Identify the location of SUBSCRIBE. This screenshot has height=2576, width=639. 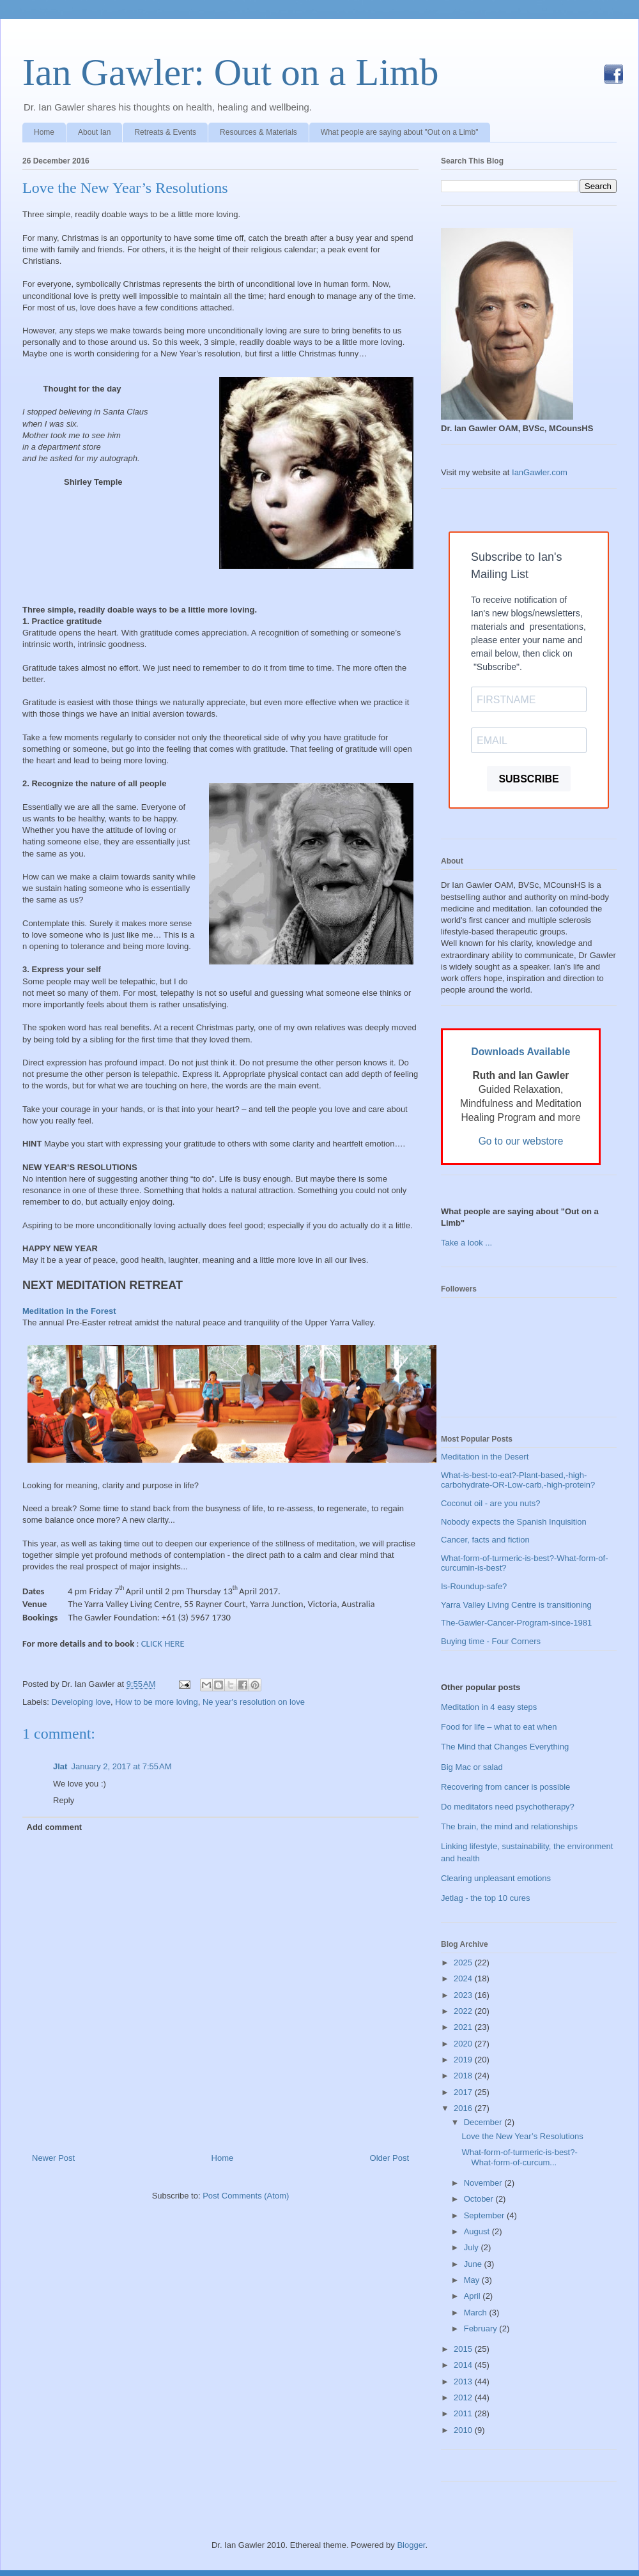
(528, 779).